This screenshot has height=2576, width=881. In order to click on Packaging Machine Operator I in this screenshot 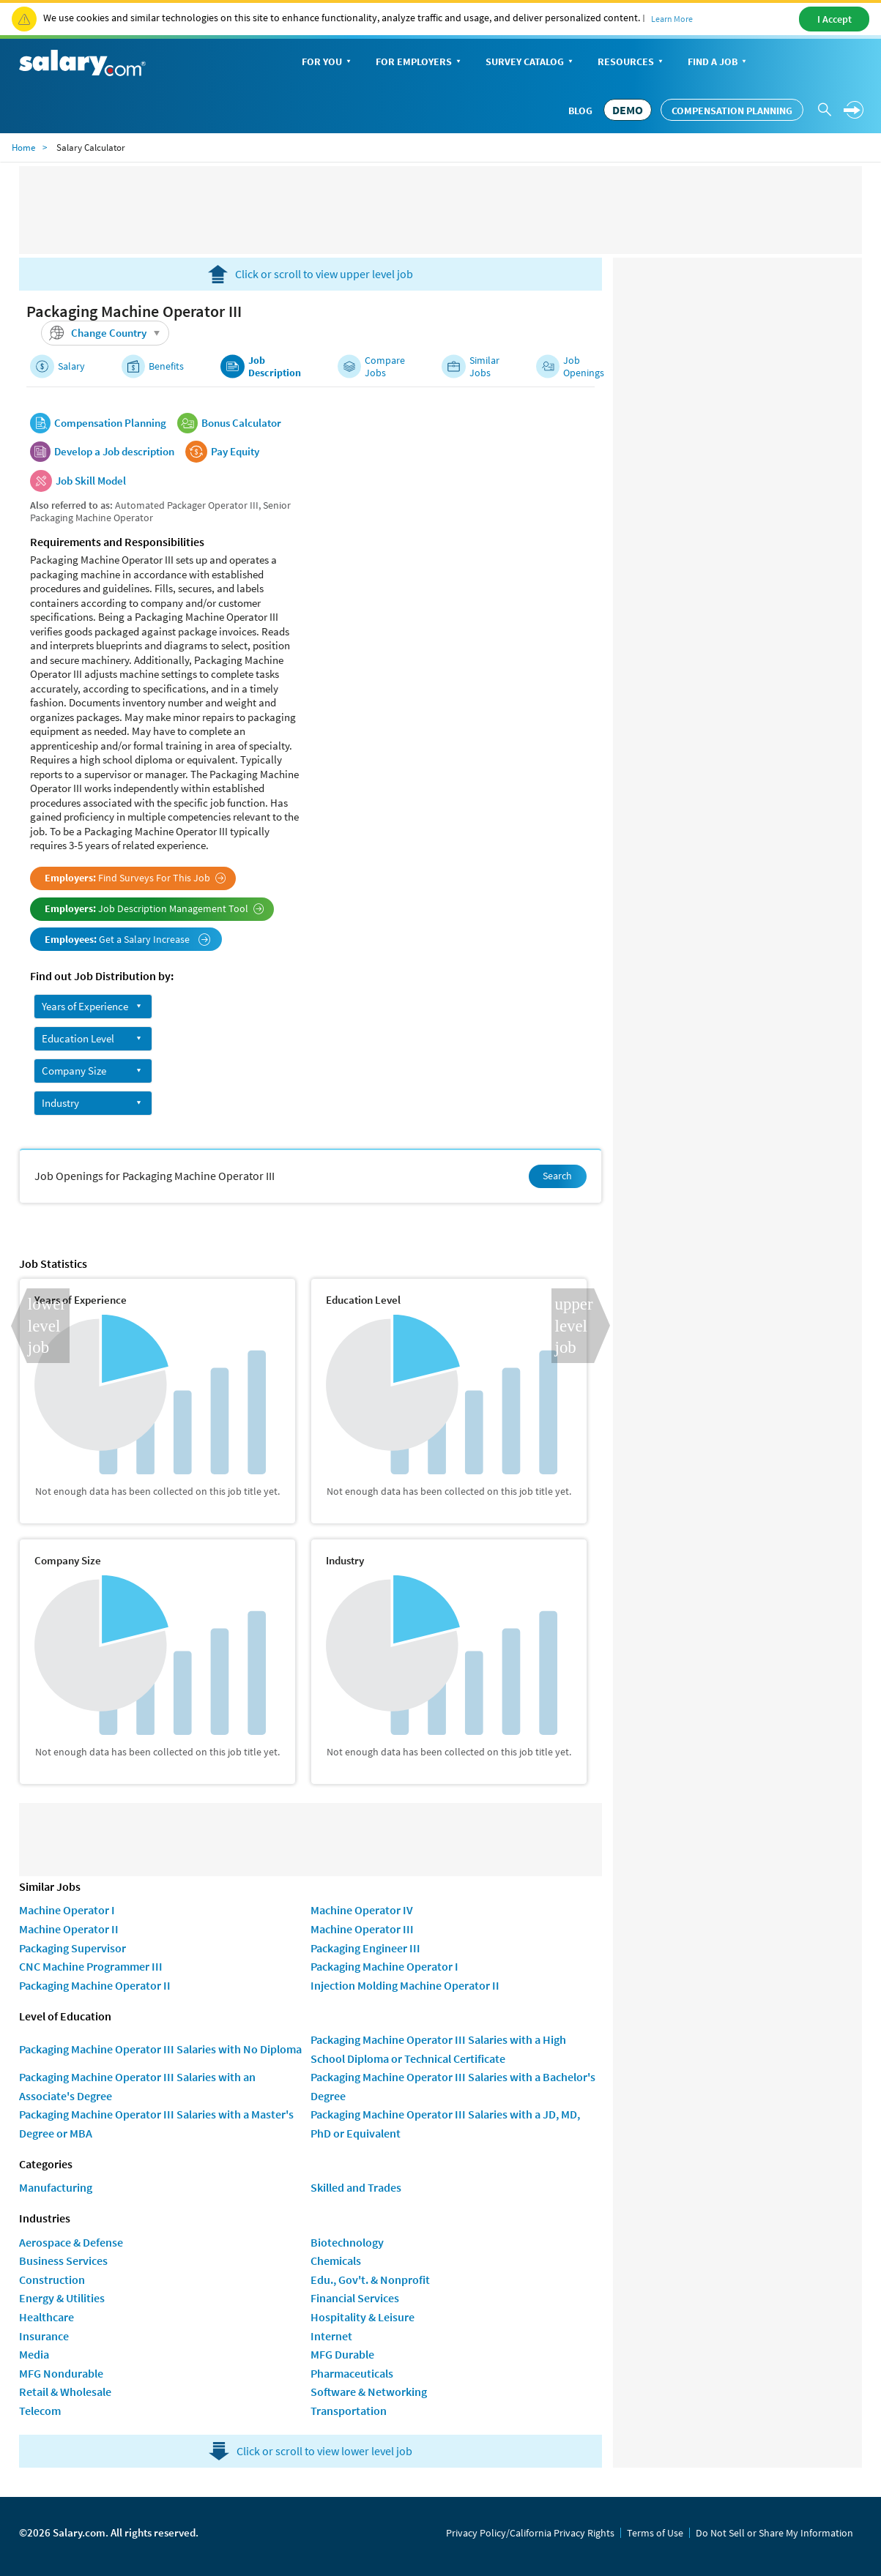, I will do `click(384, 1966)`.